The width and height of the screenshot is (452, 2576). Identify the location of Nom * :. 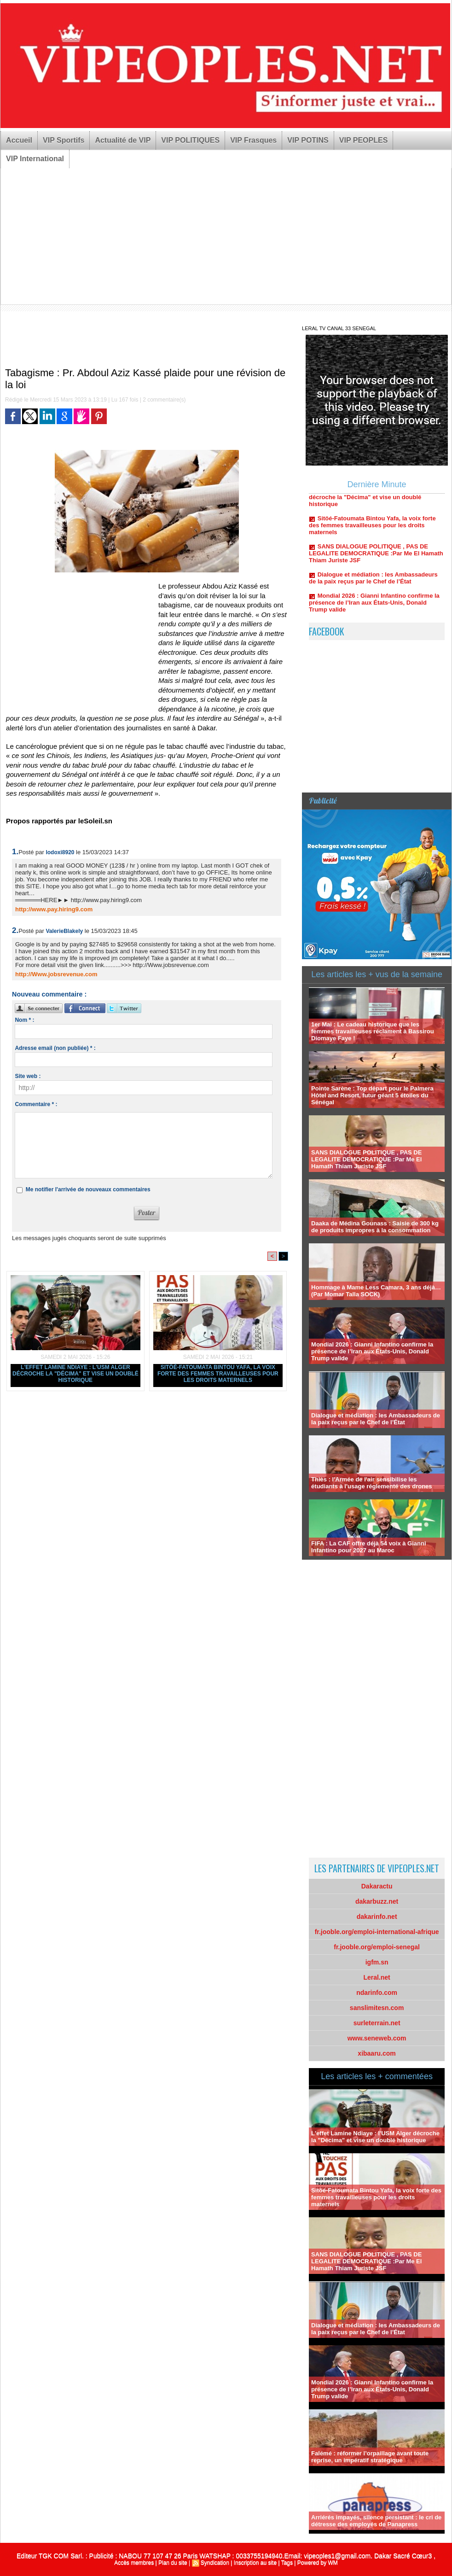
(24, 1020).